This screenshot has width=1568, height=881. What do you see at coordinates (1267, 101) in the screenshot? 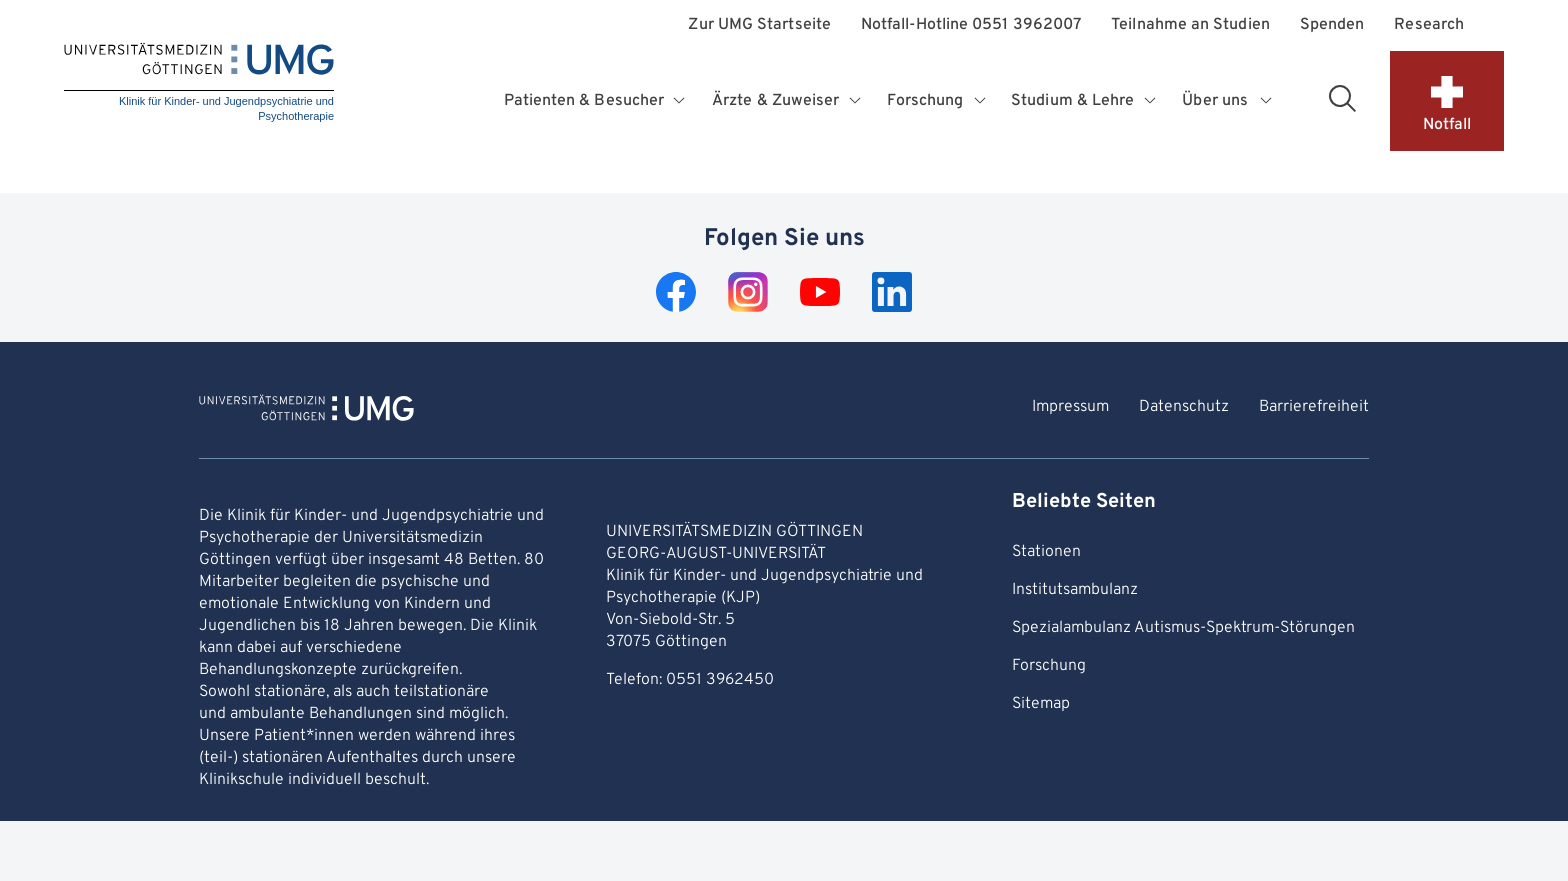
I see `[Öffnet Untermenü für Über uns]` at bounding box center [1267, 101].